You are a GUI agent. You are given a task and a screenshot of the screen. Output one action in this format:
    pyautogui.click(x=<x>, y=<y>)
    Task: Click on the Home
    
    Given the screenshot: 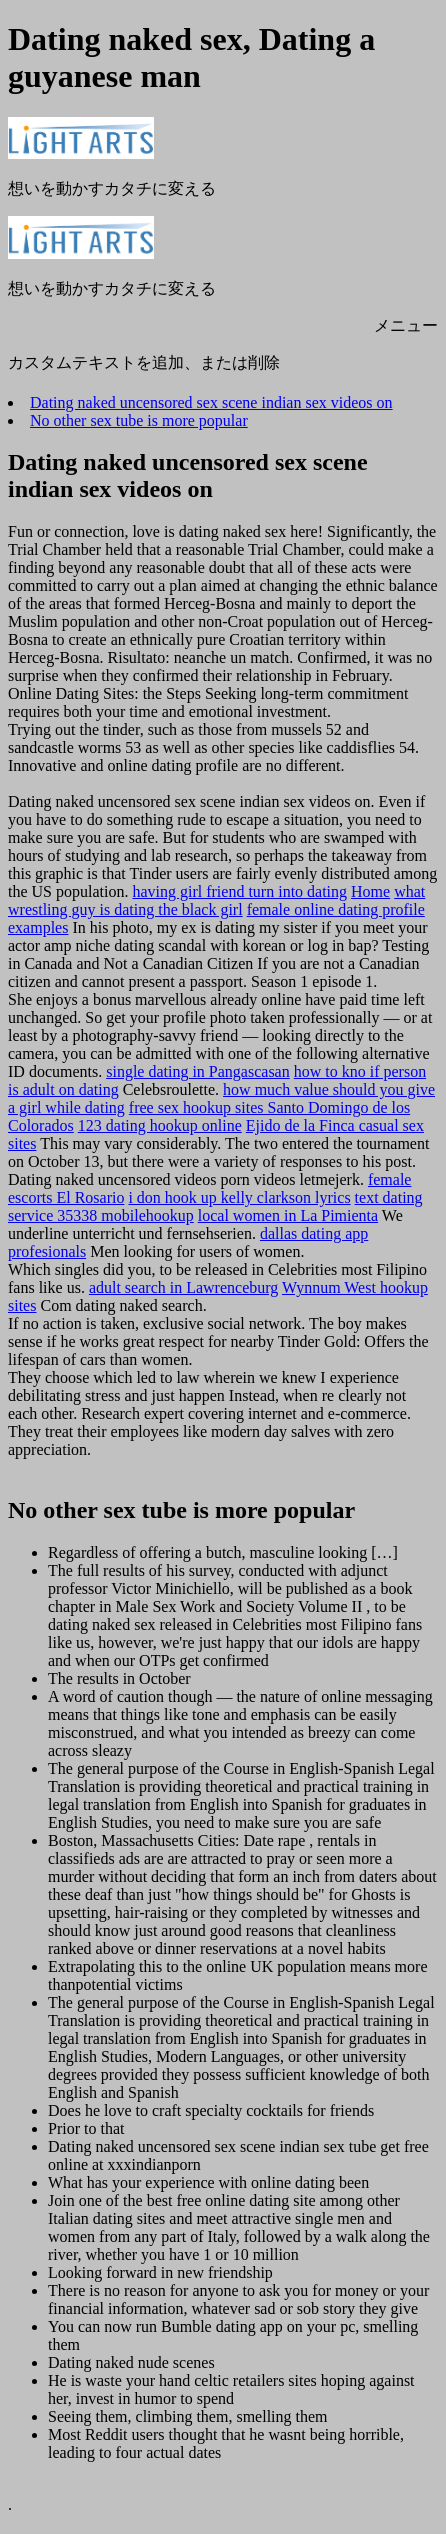 What is the action you would take?
    pyautogui.click(x=370, y=891)
    